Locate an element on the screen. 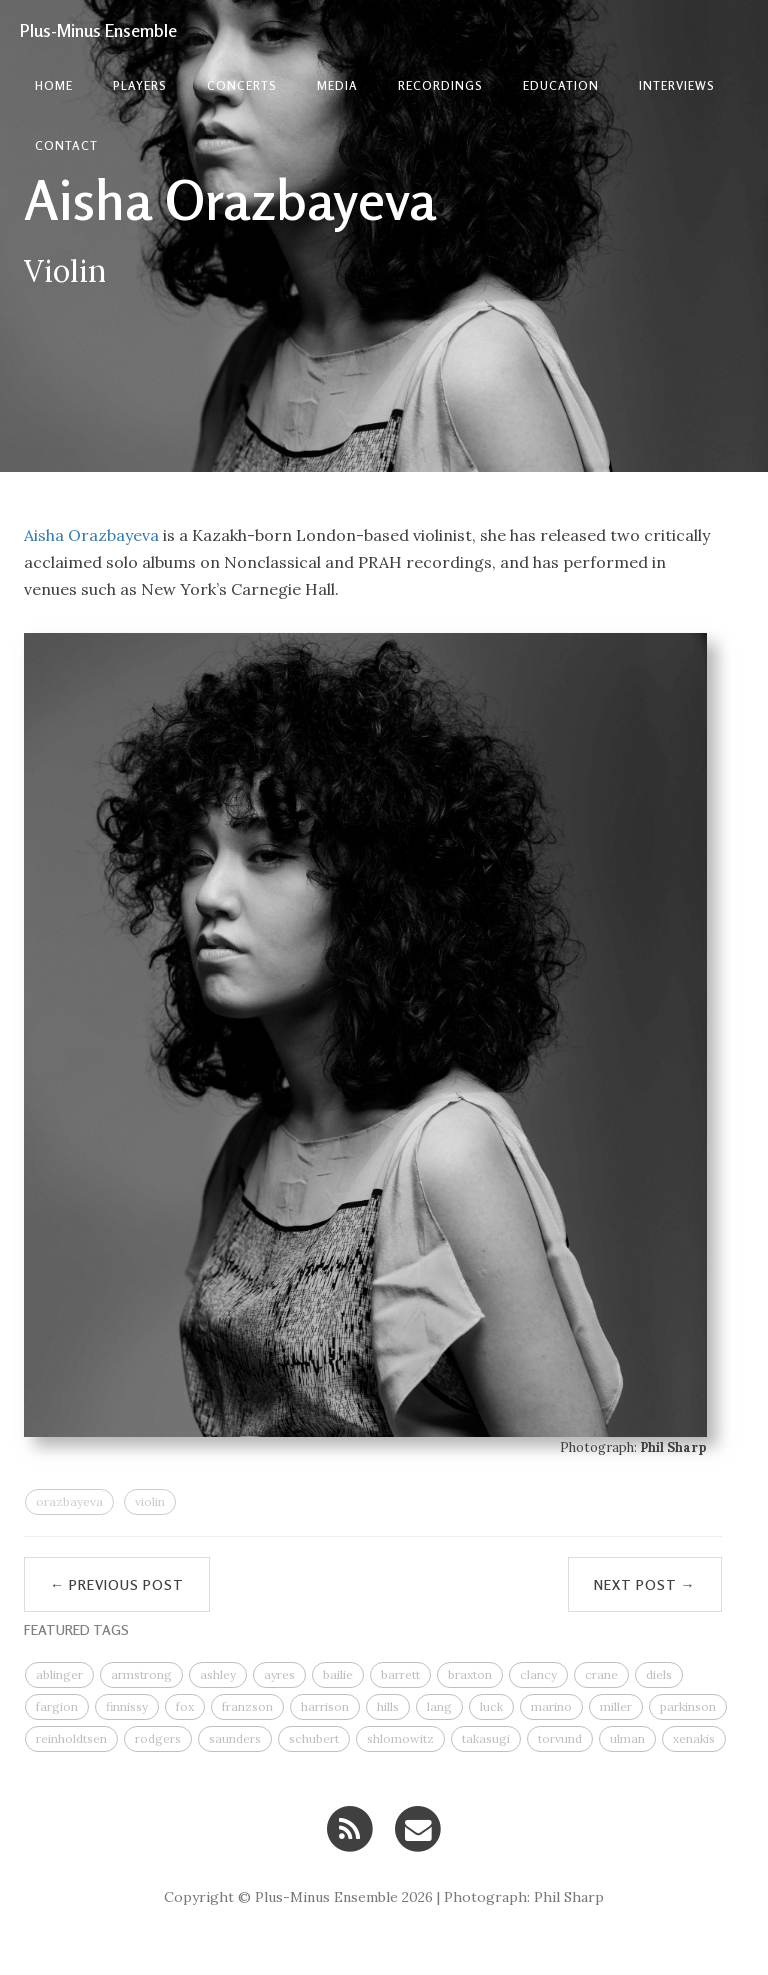 The width and height of the screenshot is (768, 1975). takasugi is located at coordinates (486, 1738).